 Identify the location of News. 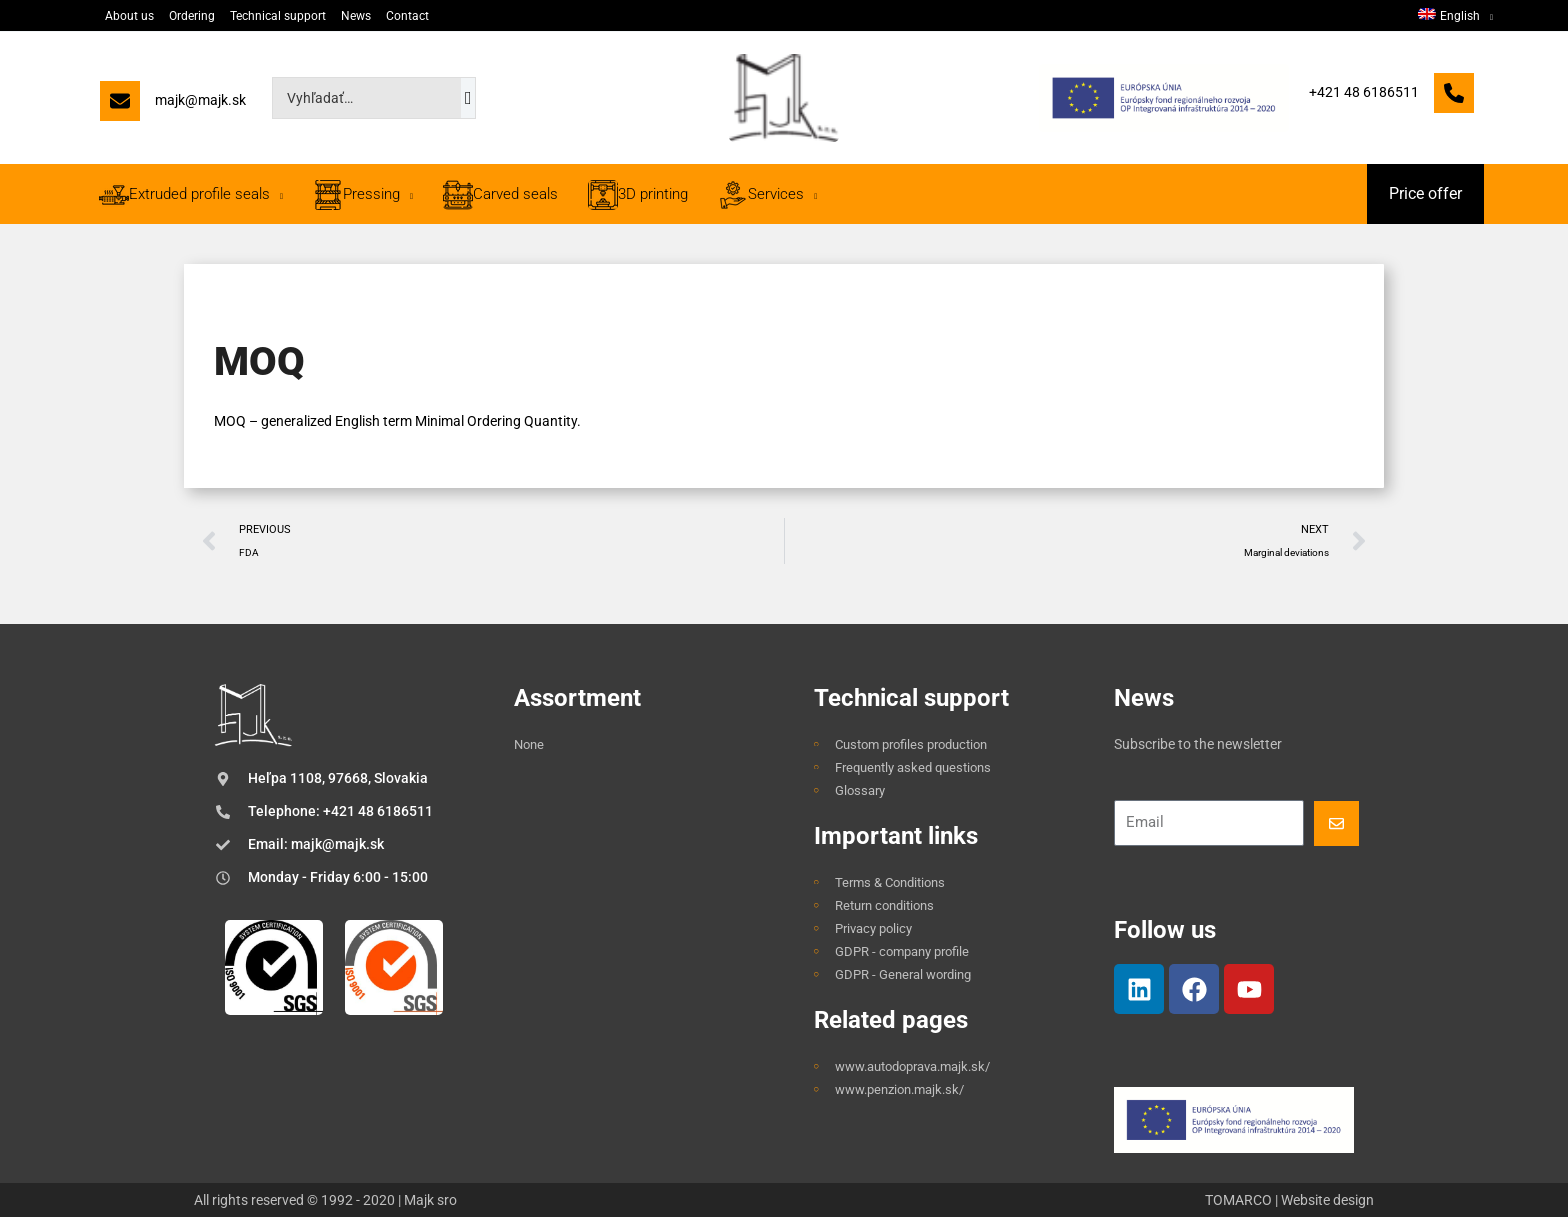
(356, 16).